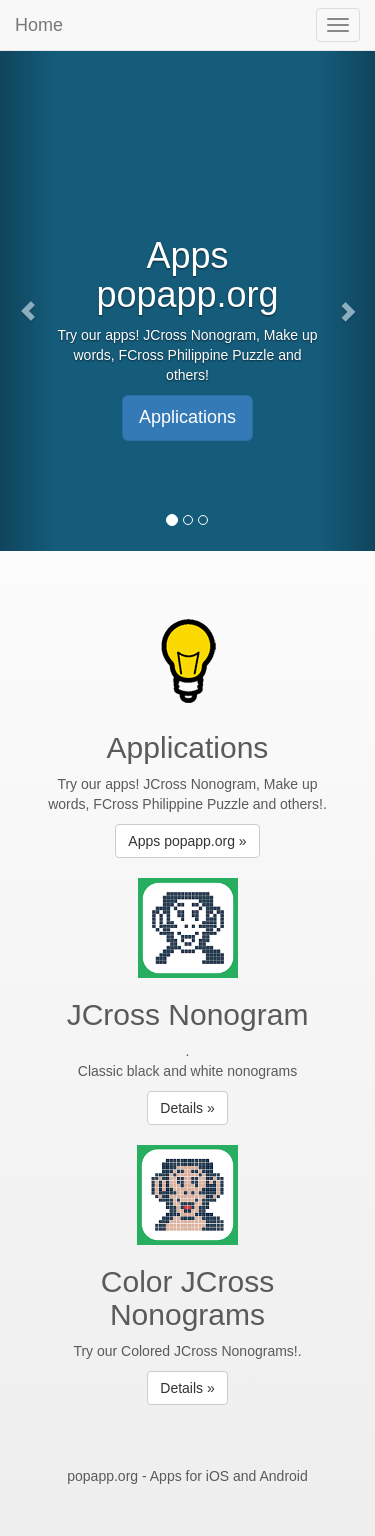 The width and height of the screenshot is (375, 1536). What do you see at coordinates (187, 417) in the screenshot?
I see `Applications [button]` at bounding box center [187, 417].